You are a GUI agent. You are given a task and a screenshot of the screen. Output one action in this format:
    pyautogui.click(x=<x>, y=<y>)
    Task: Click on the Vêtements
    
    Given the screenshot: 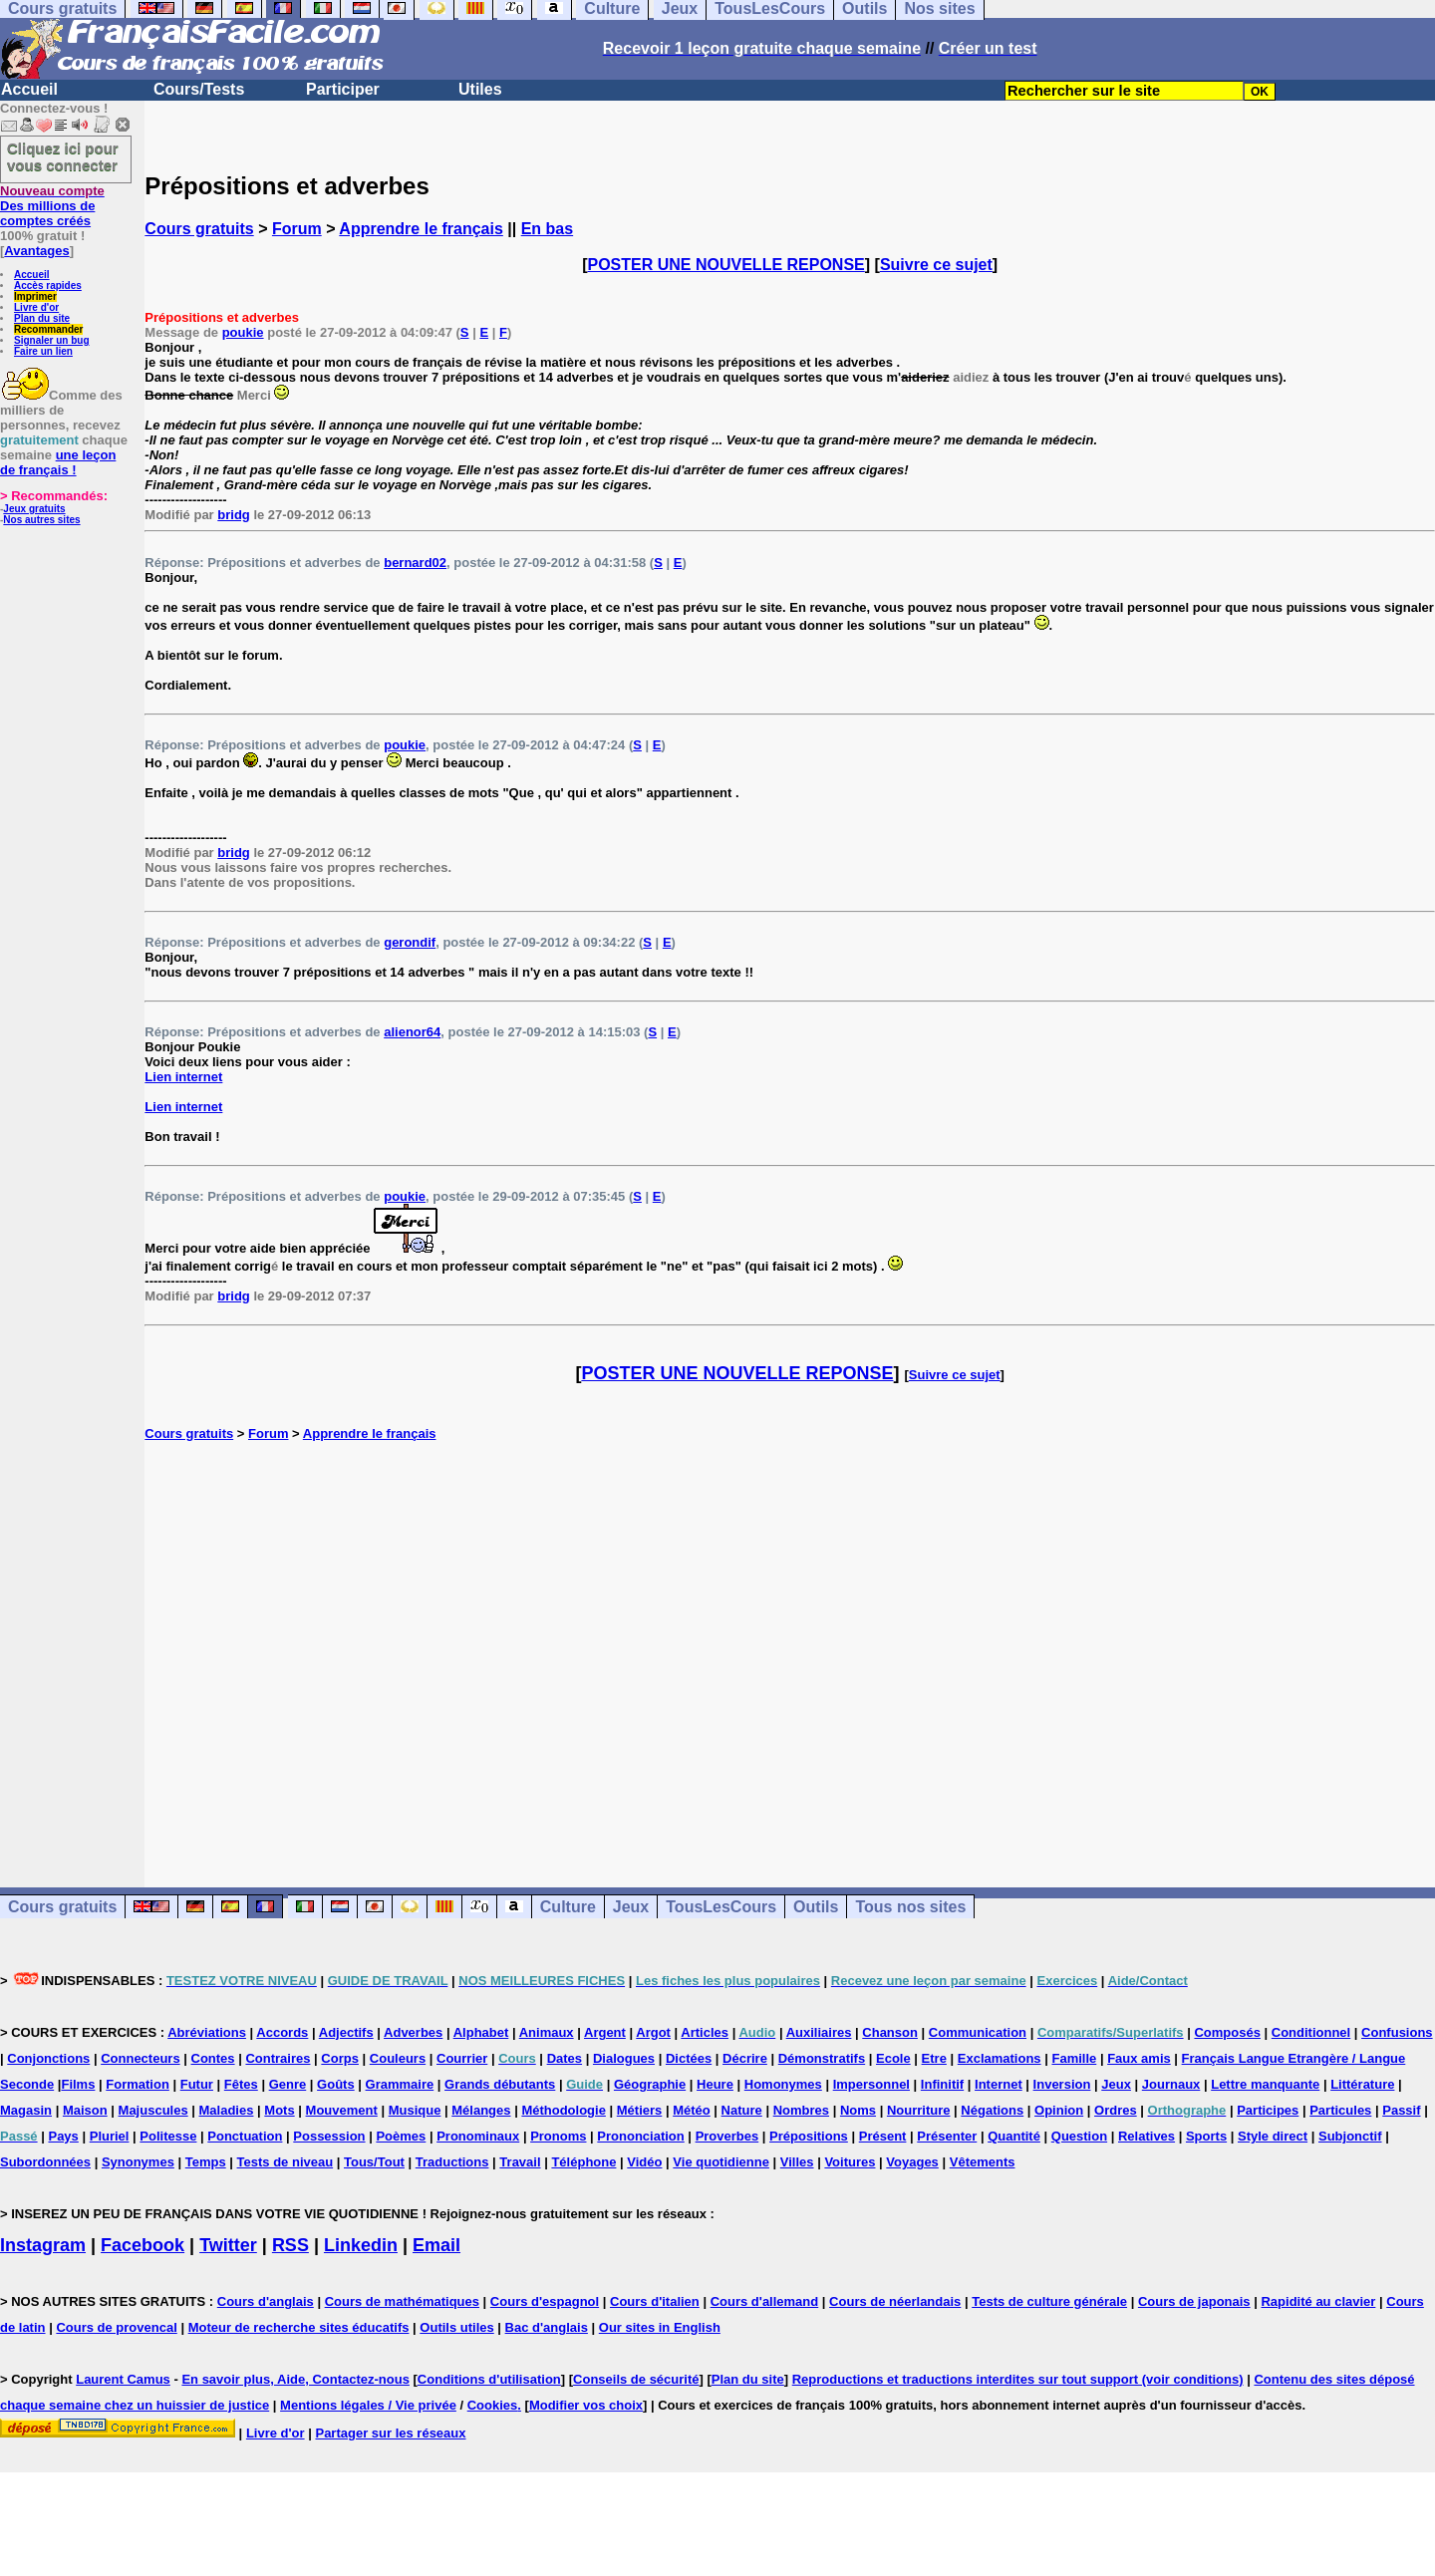 What is the action you would take?
    pyautogui.click(x=982, y=2161)
    